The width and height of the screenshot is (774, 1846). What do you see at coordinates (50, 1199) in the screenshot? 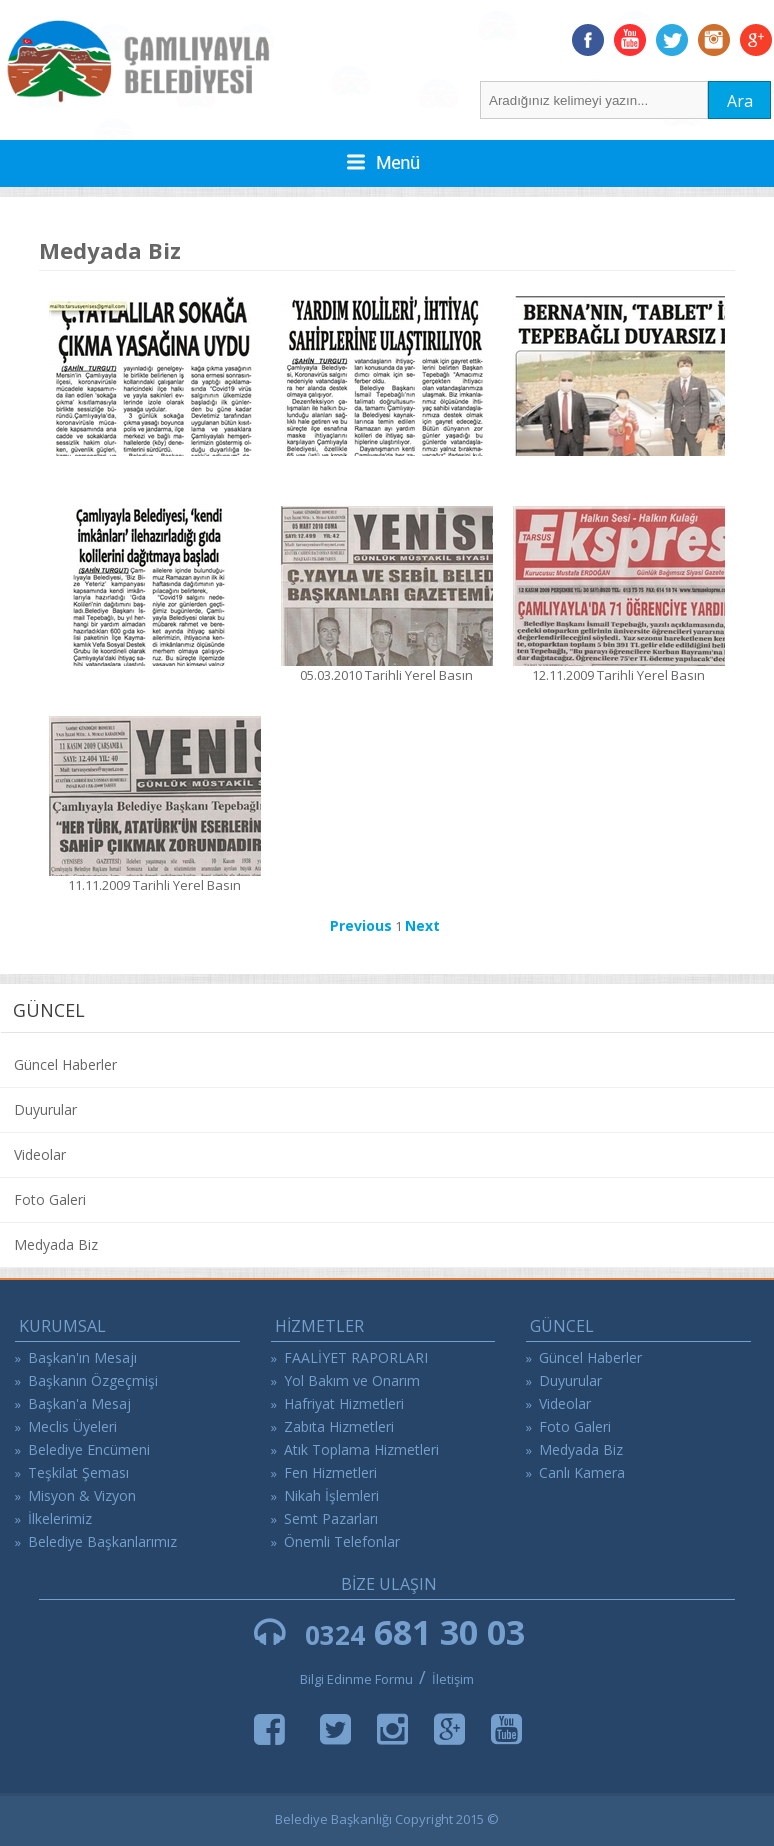
I see `Foto Galeri` at bounding box center [50, 1199].